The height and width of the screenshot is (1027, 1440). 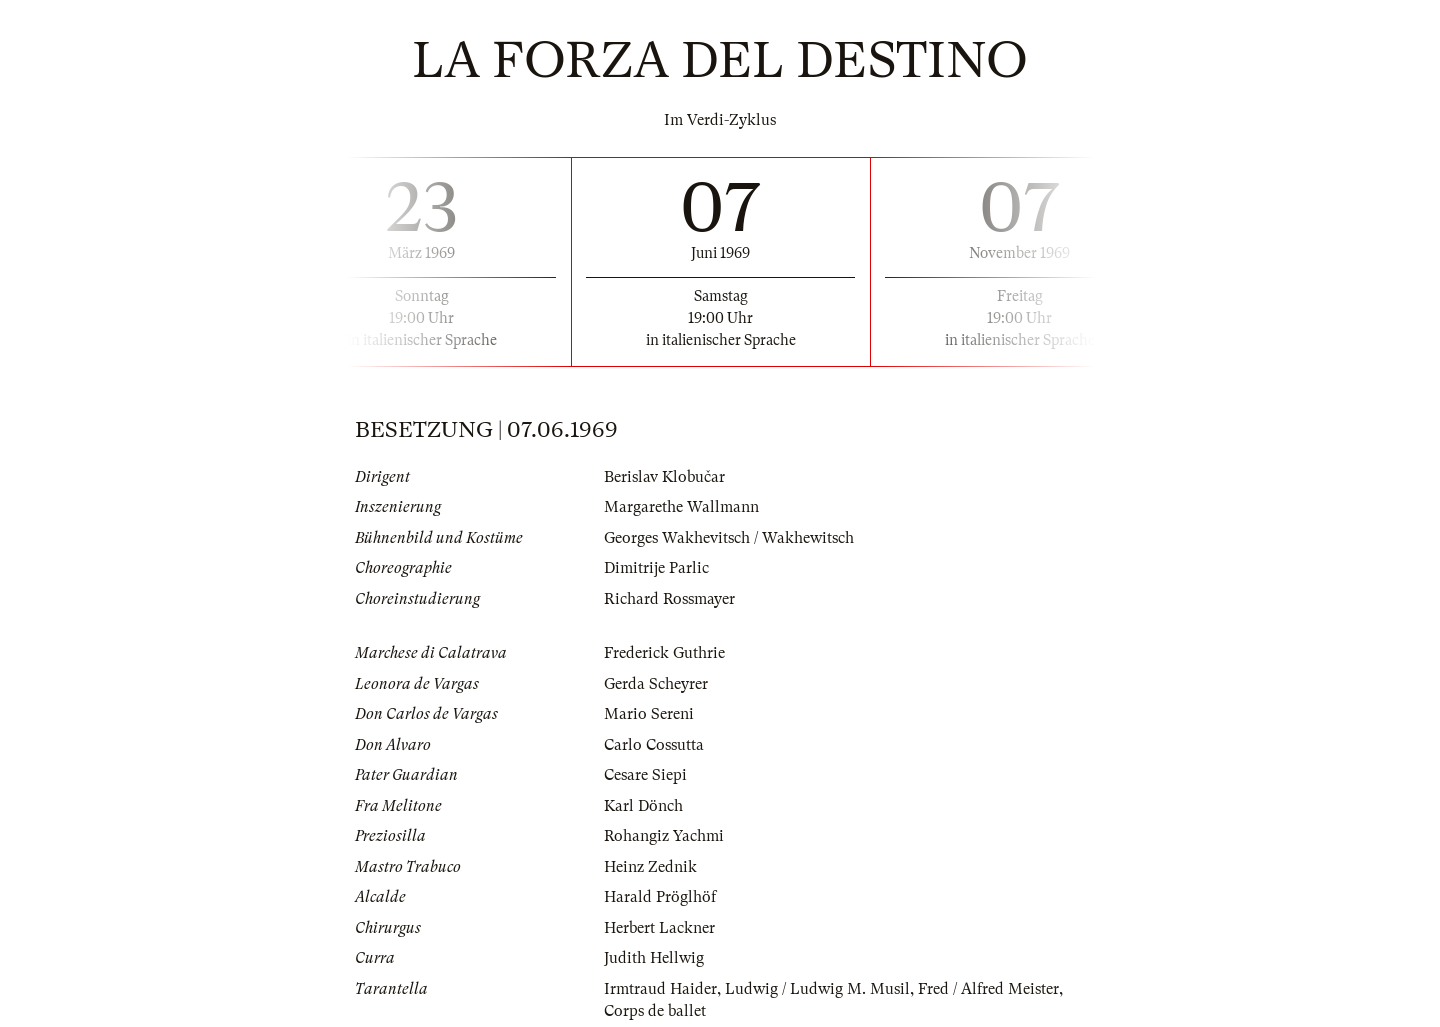 I want to click on Berislav Klobučar, so click(x=664, y=477).